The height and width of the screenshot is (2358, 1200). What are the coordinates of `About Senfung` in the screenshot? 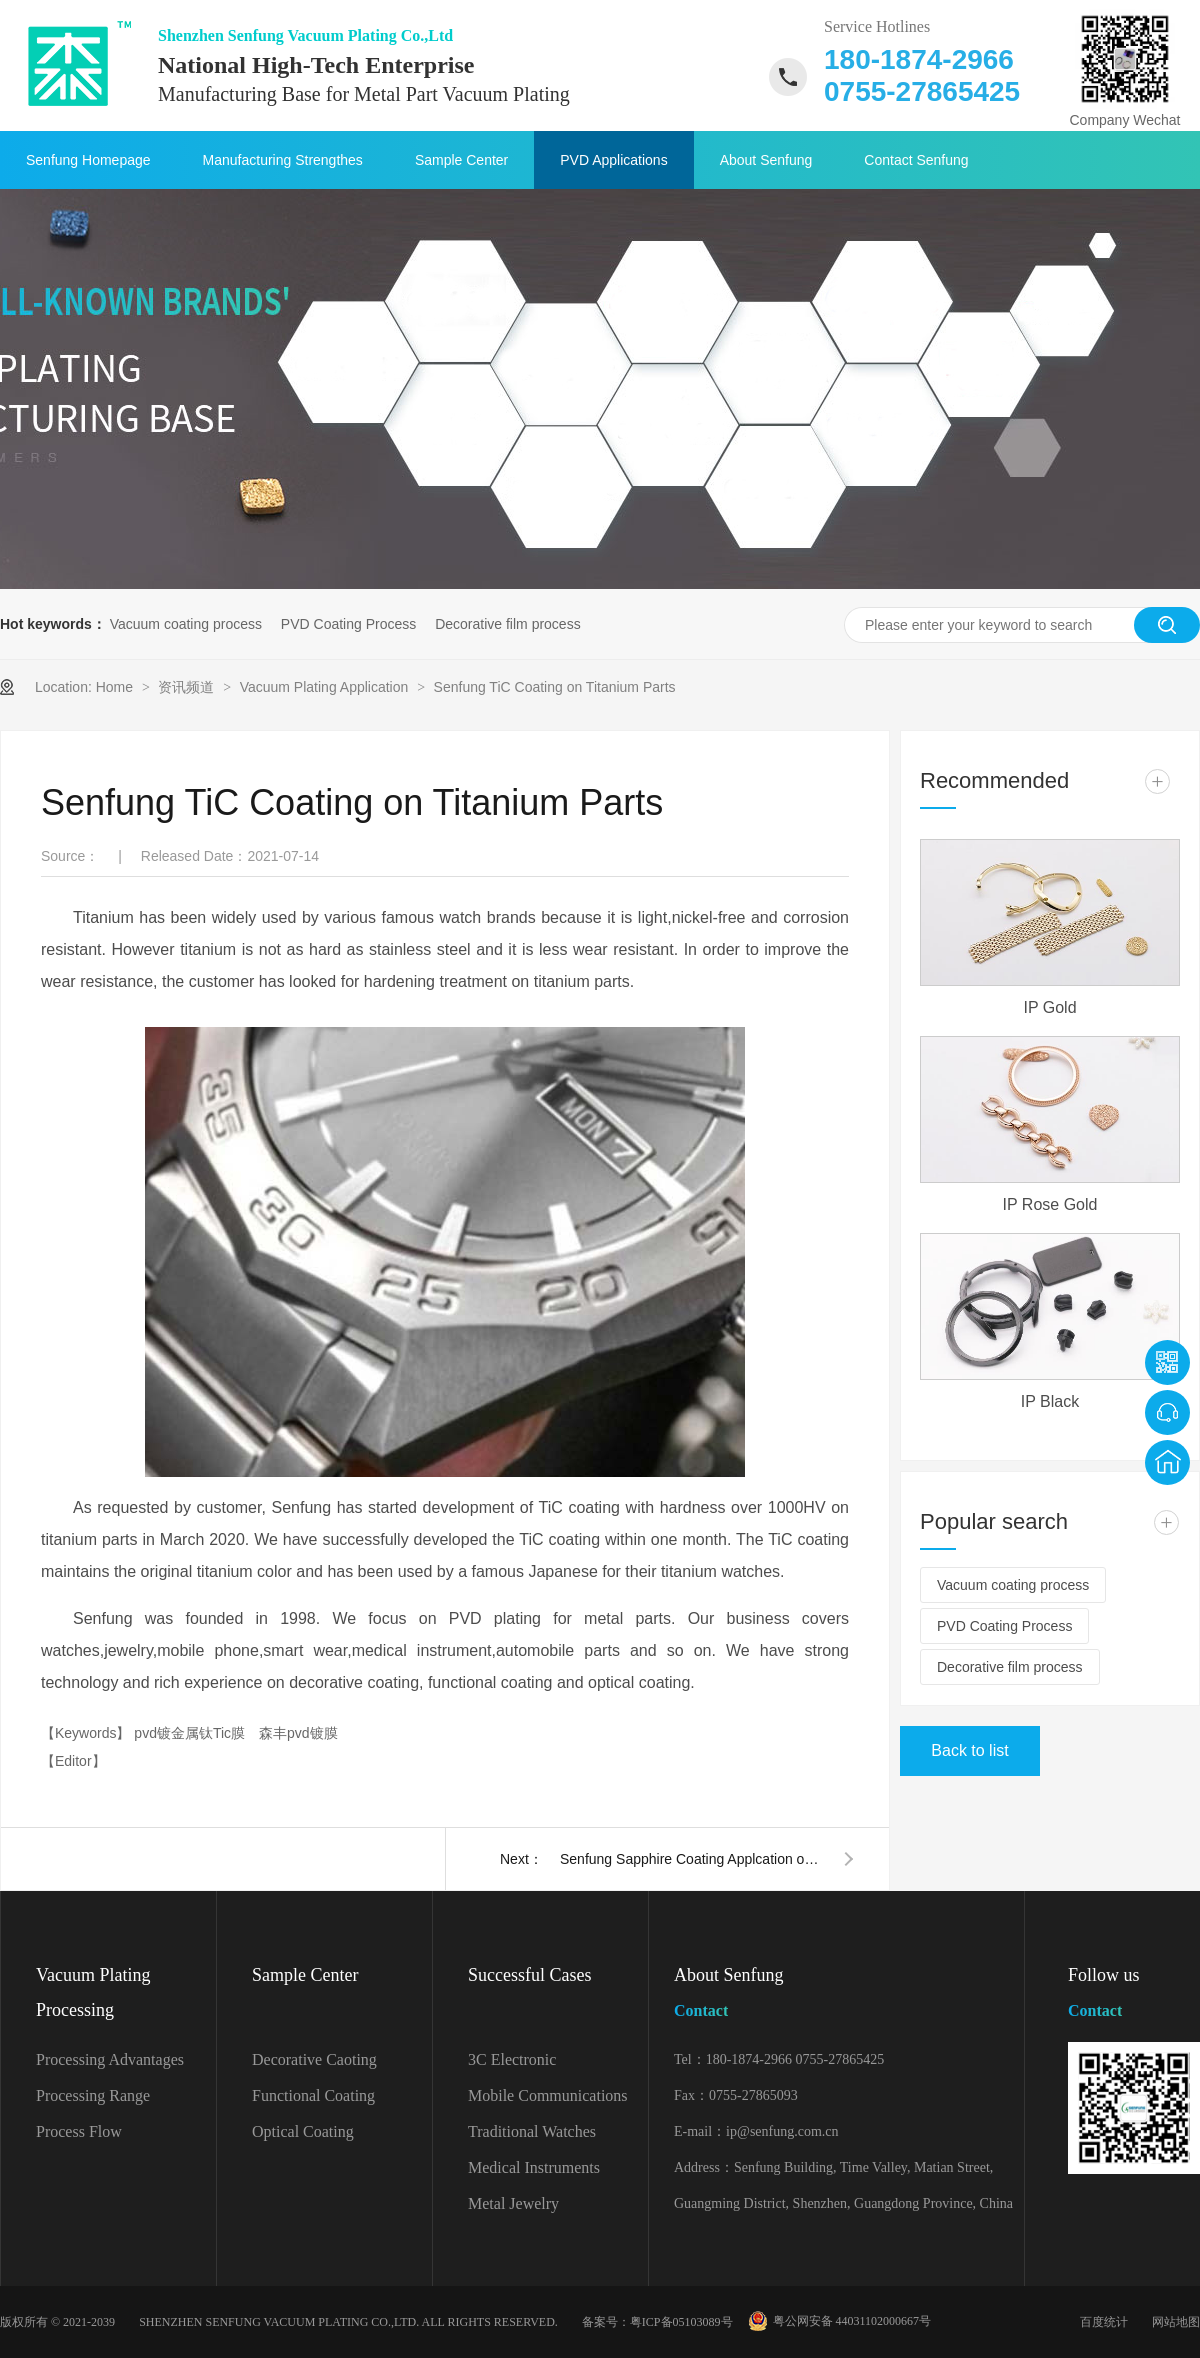 It's located at (766, 160).